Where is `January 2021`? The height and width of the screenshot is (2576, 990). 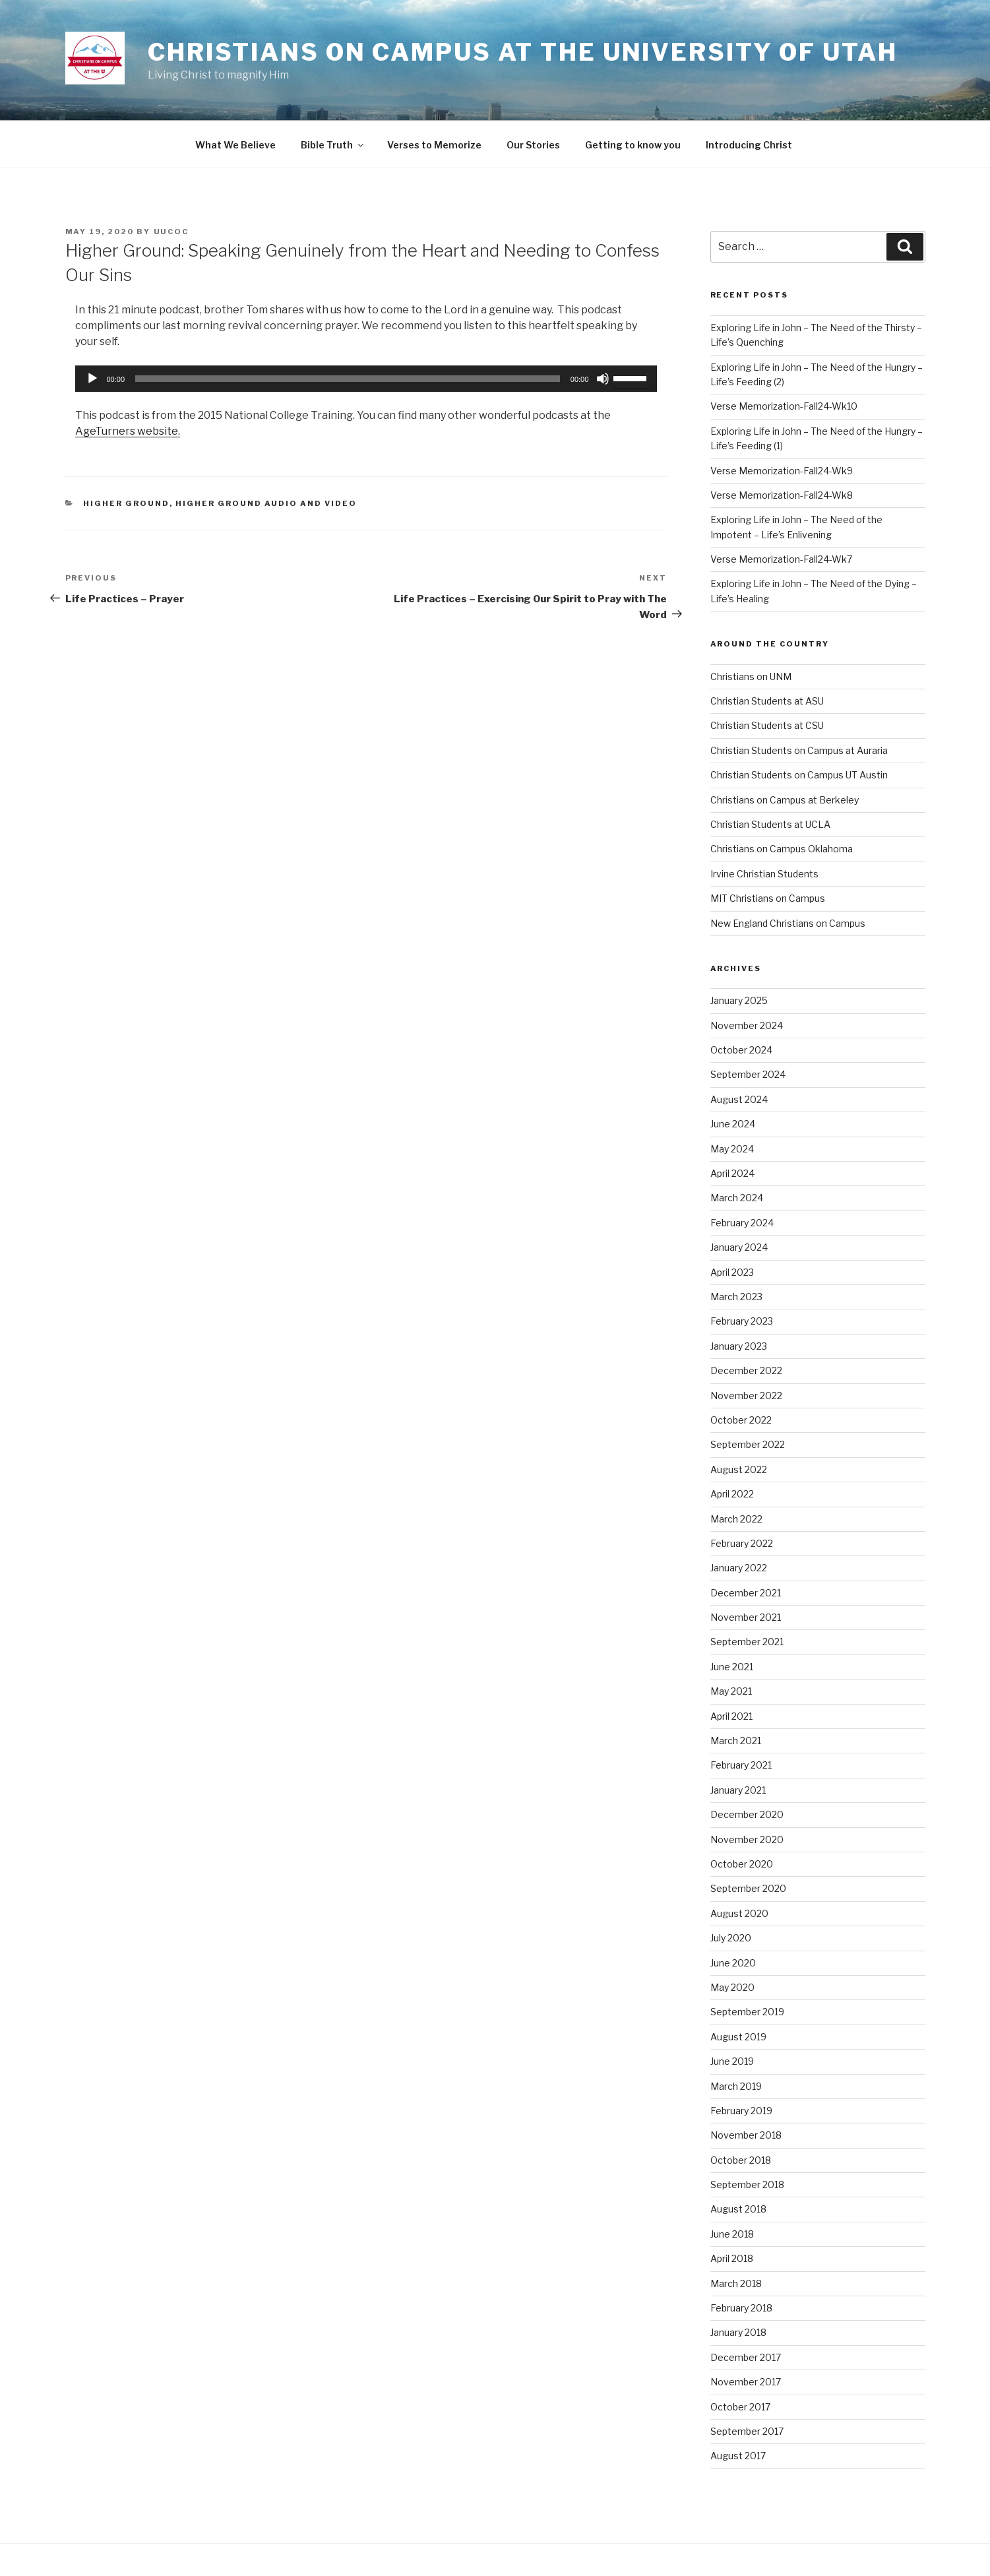
January 2021 is located at coordinates (738, 1790).